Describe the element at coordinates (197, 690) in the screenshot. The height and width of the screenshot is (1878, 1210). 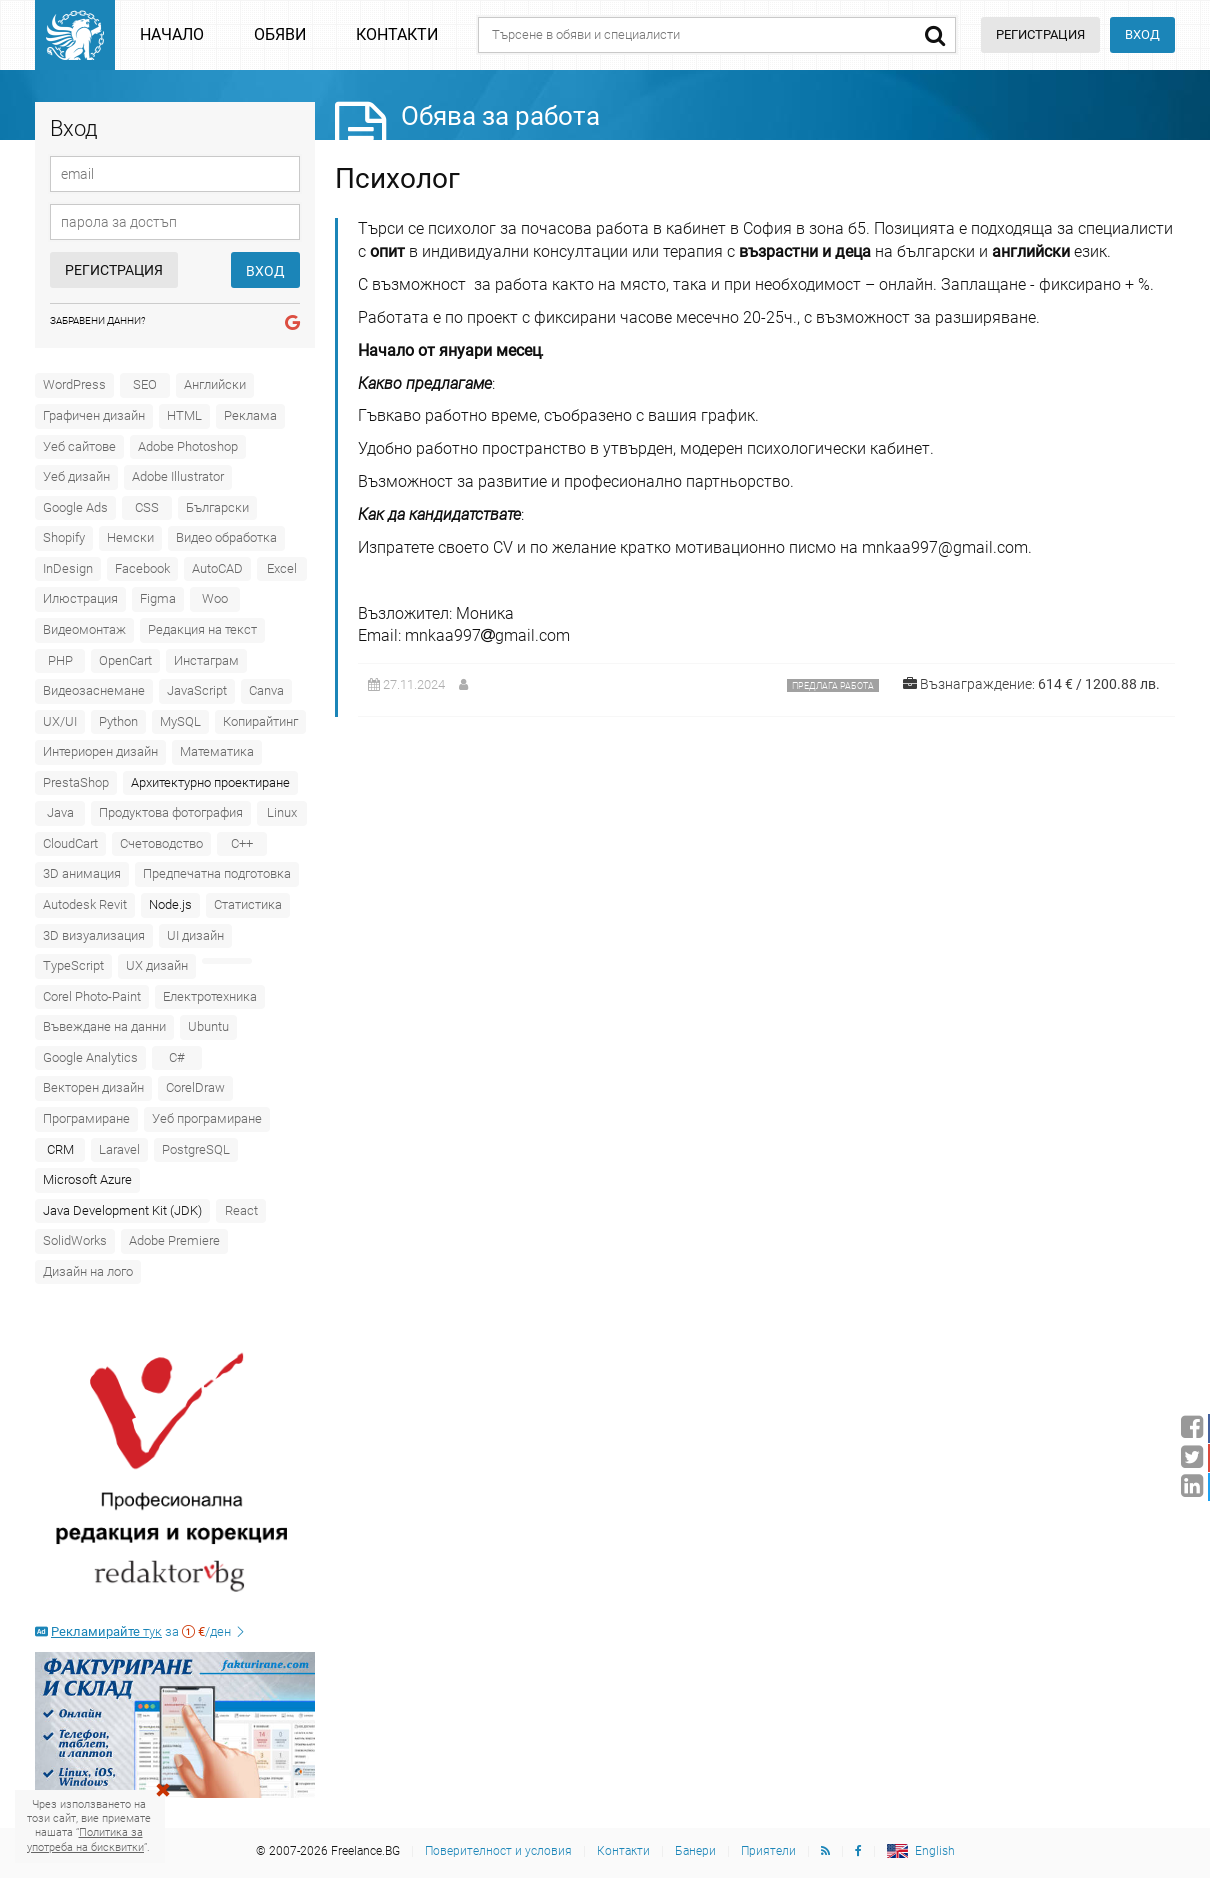
I see `JavaScript` at that location.